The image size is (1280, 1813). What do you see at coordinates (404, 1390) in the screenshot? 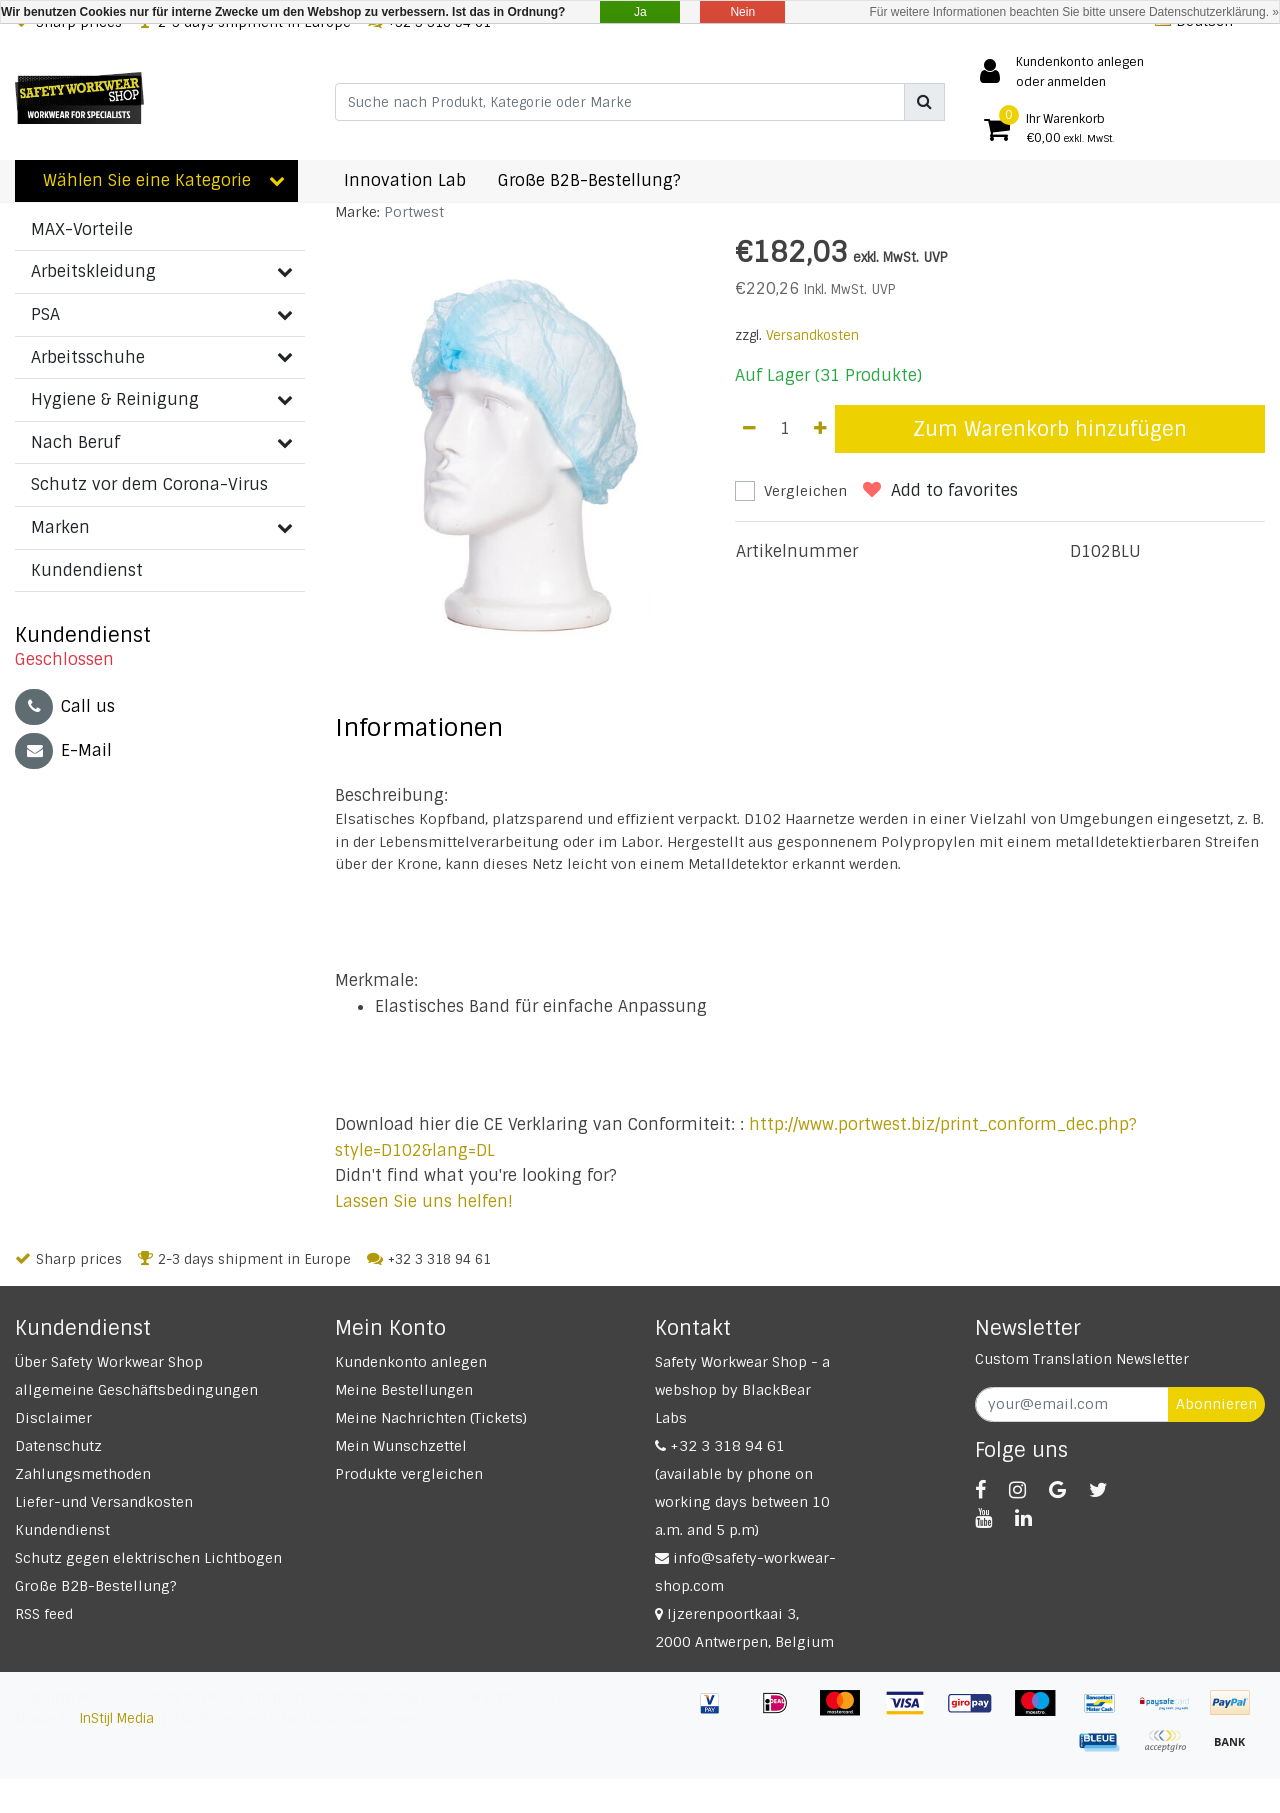
I see `Meine Bestellungen` at bounding box center [404, 1390].